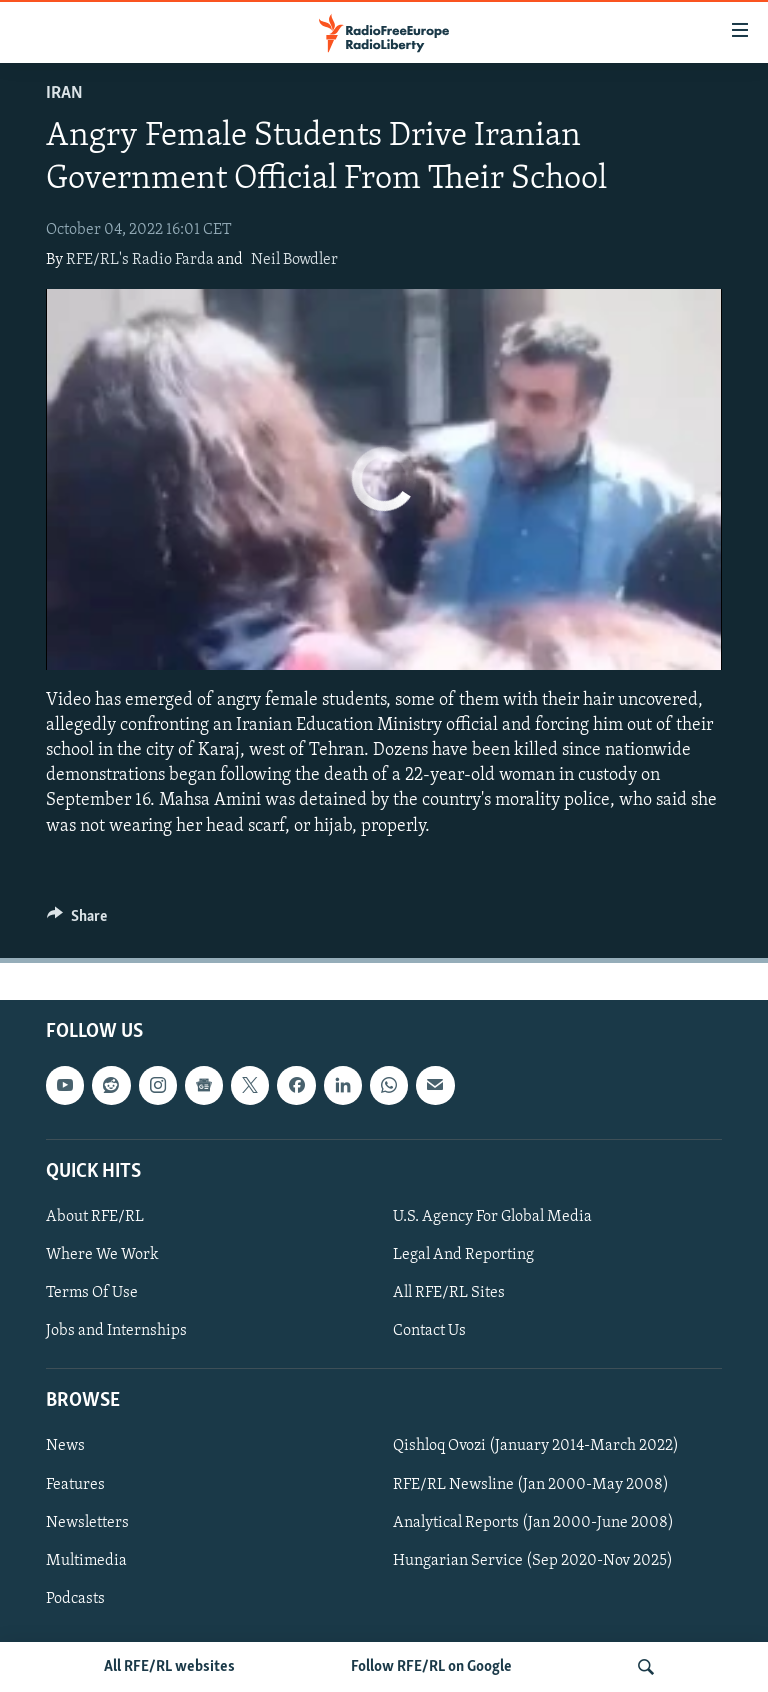 This screenshot has height=1692, width=768. I want to click on News, so click(65, 1446).